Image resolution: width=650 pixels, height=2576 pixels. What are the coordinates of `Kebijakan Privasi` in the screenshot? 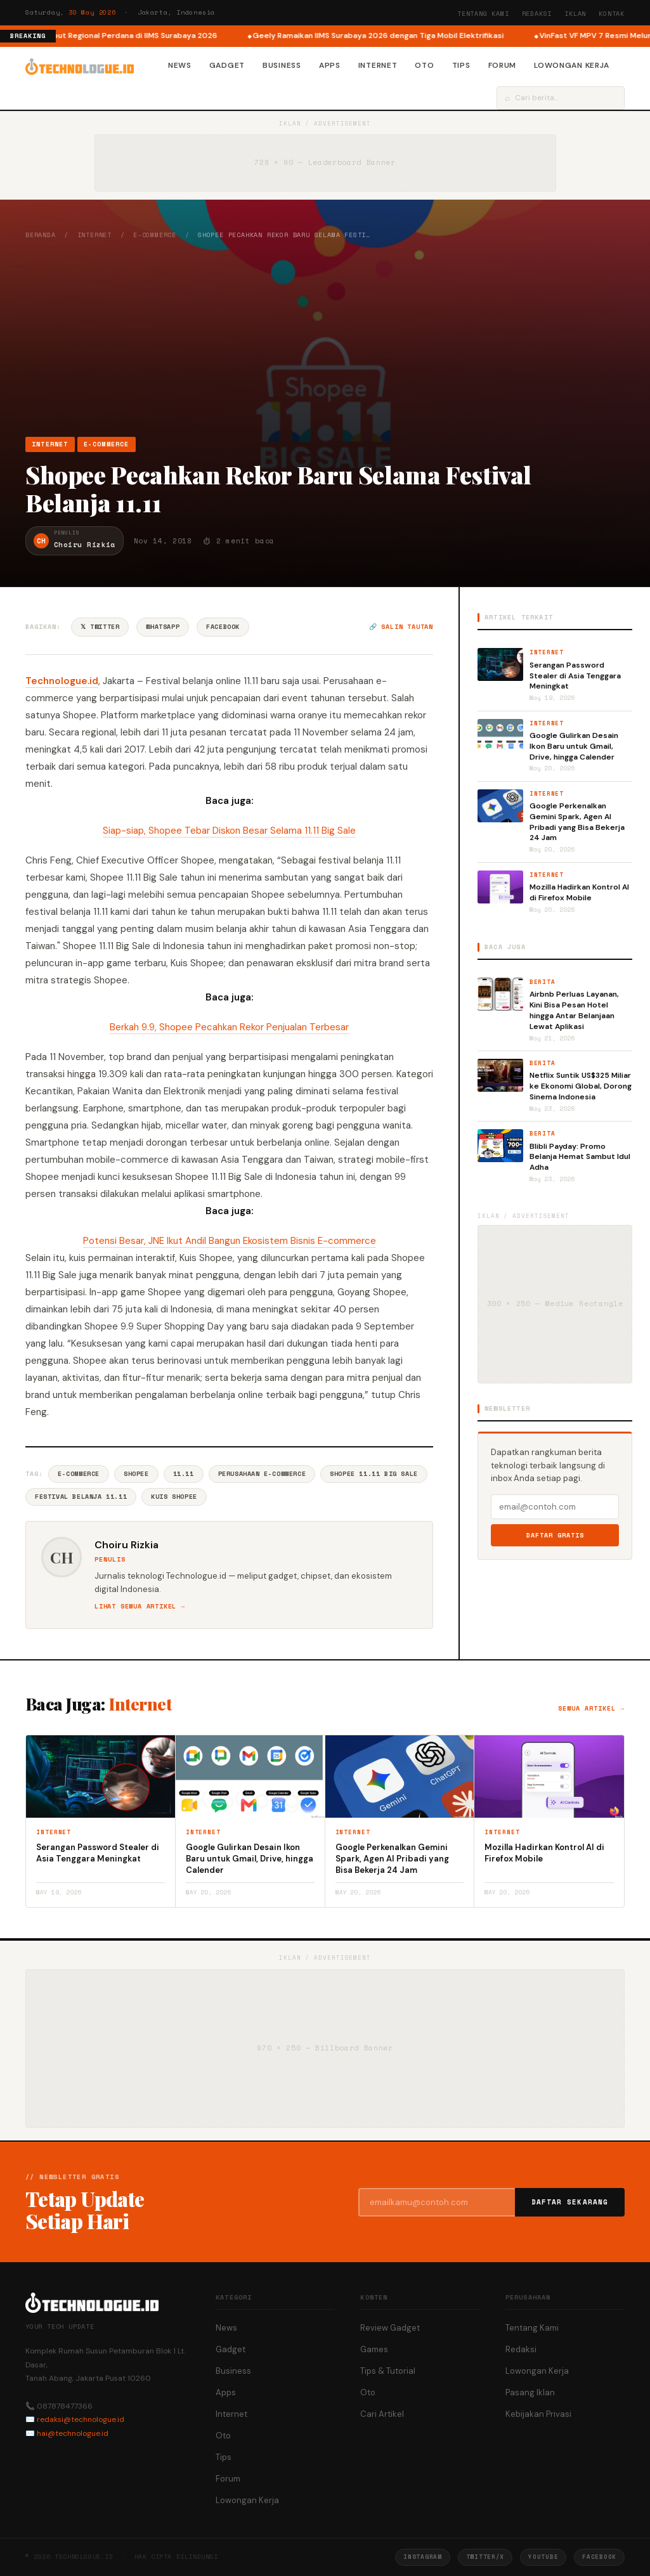 It's located at (538, 2414).